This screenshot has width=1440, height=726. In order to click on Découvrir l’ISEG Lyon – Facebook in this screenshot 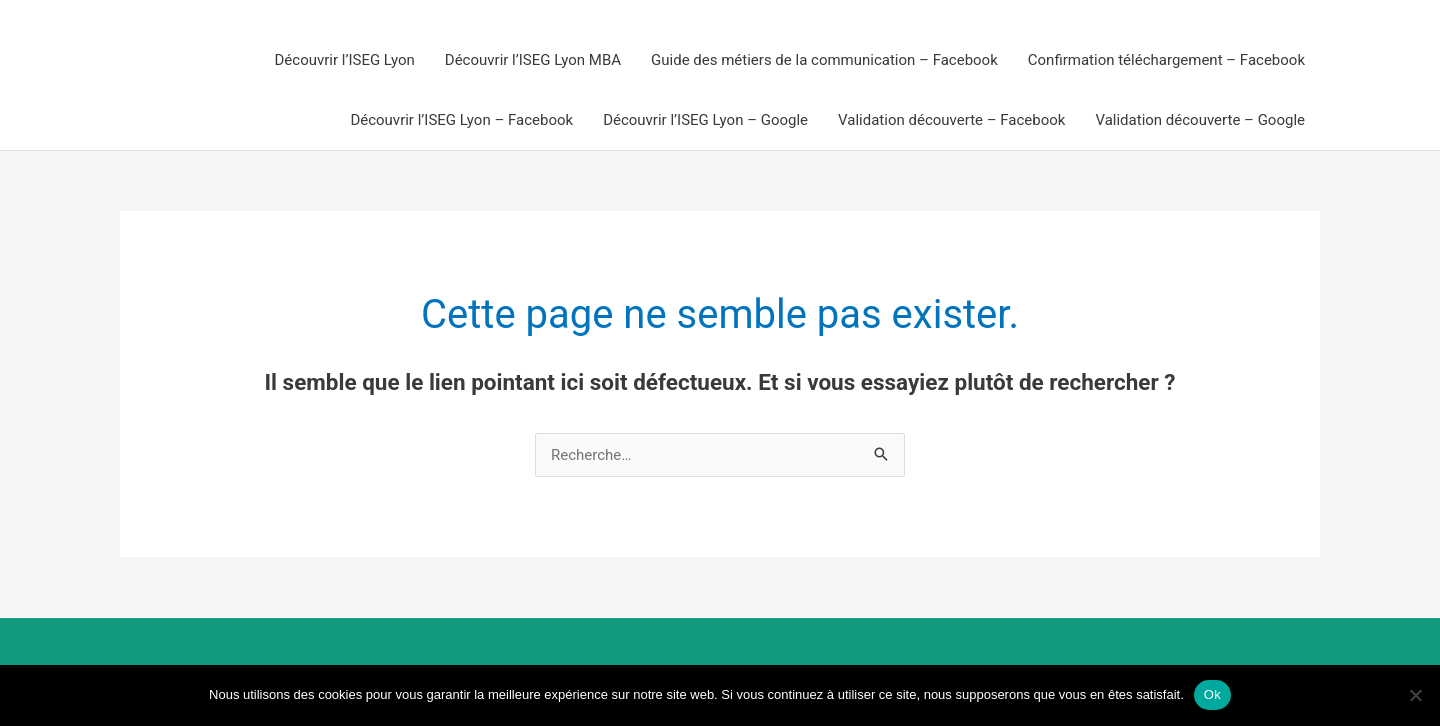, I will do `click(461, 120)`.